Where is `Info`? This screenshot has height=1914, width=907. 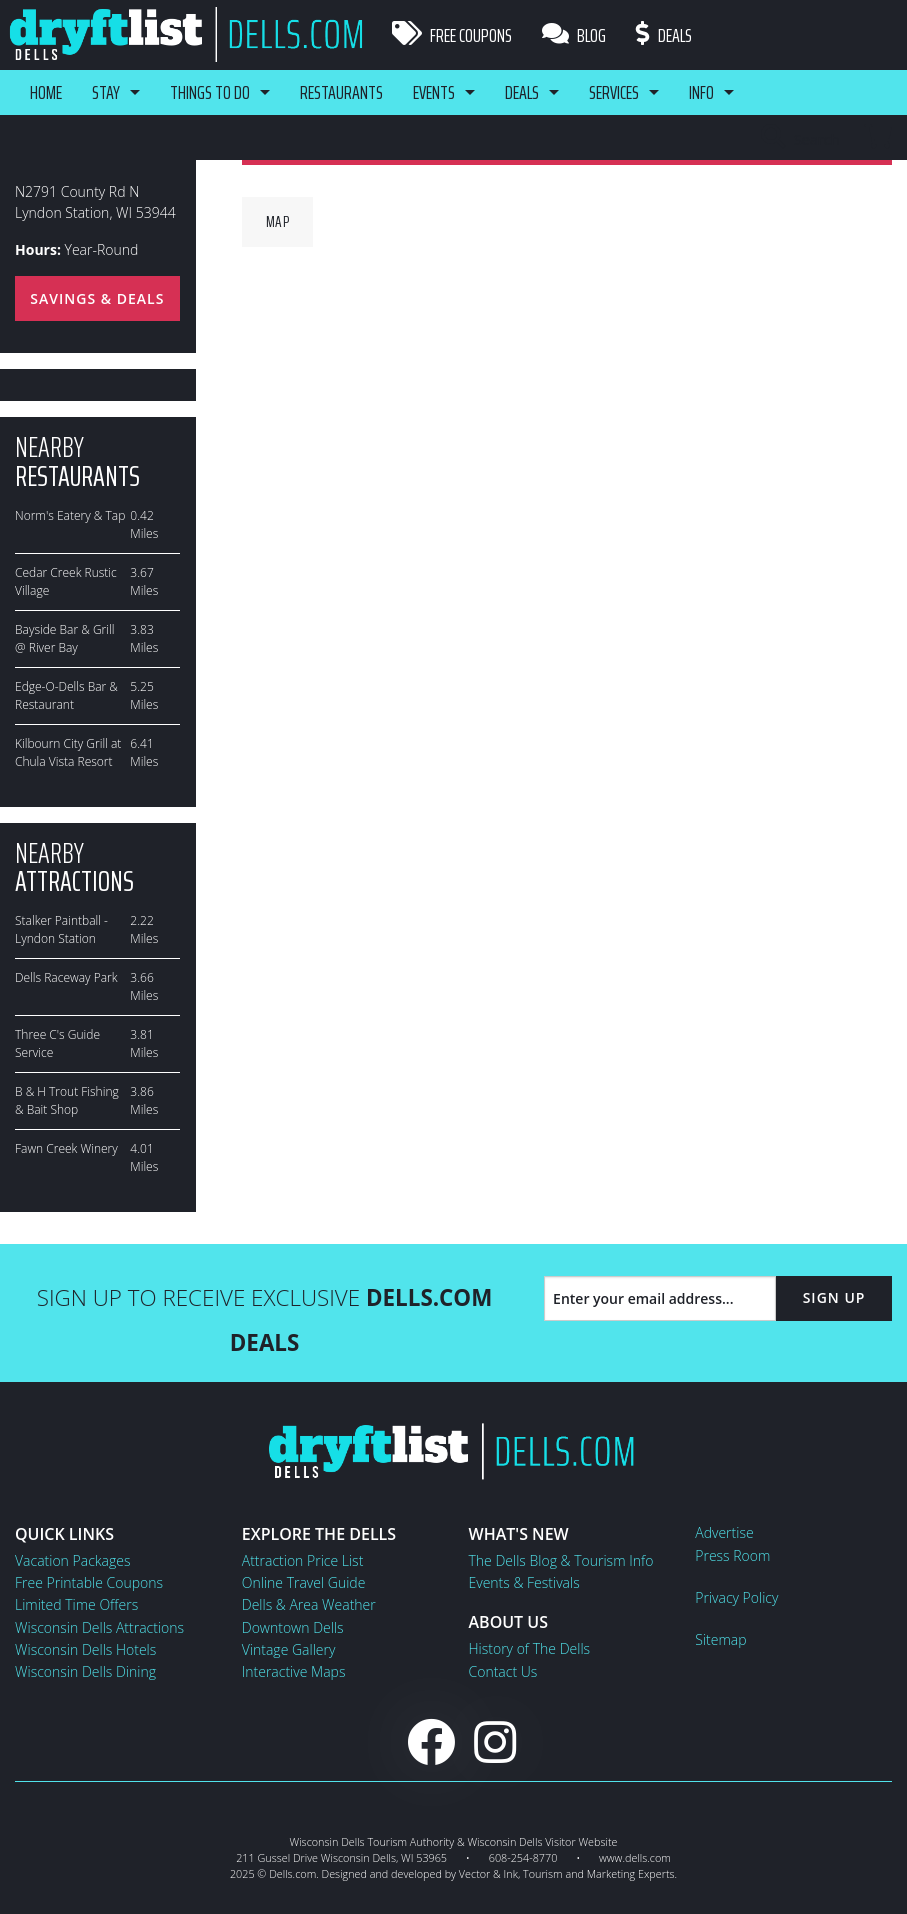
Info is located at coordinates (701, 92).